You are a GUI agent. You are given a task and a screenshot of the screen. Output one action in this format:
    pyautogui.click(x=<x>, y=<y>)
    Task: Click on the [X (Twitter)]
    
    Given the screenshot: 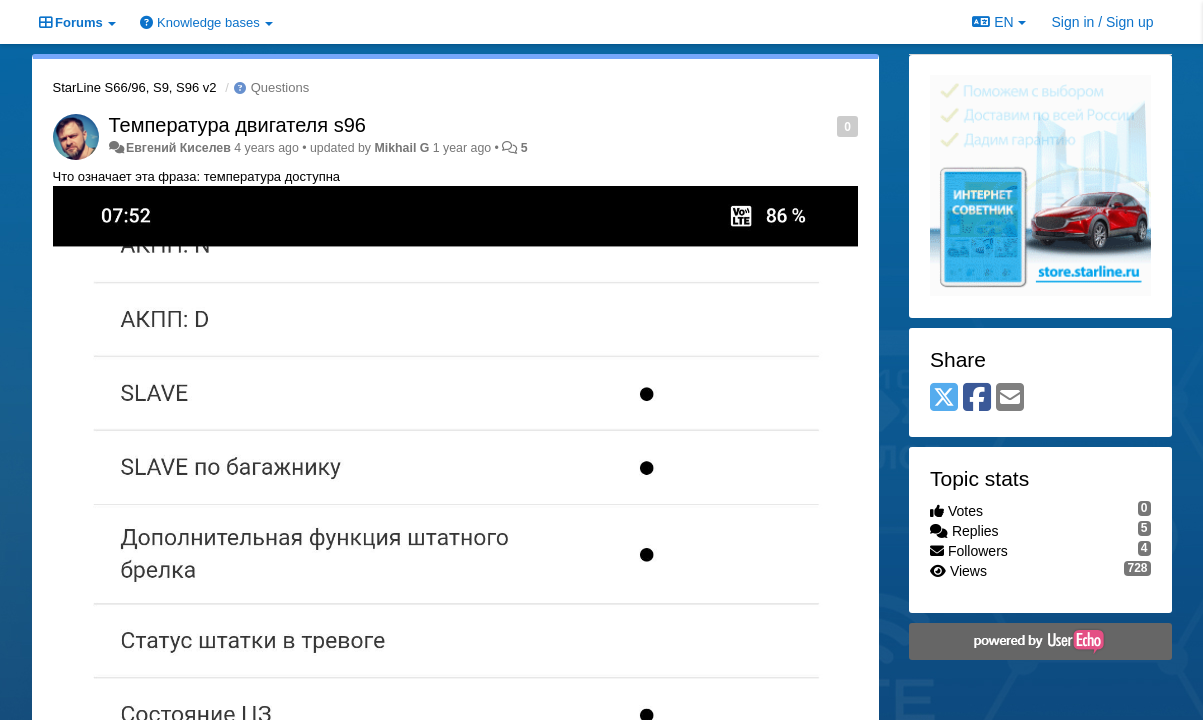 What is the action you would take?
    pyautogui.click(x=944, y=398)
    